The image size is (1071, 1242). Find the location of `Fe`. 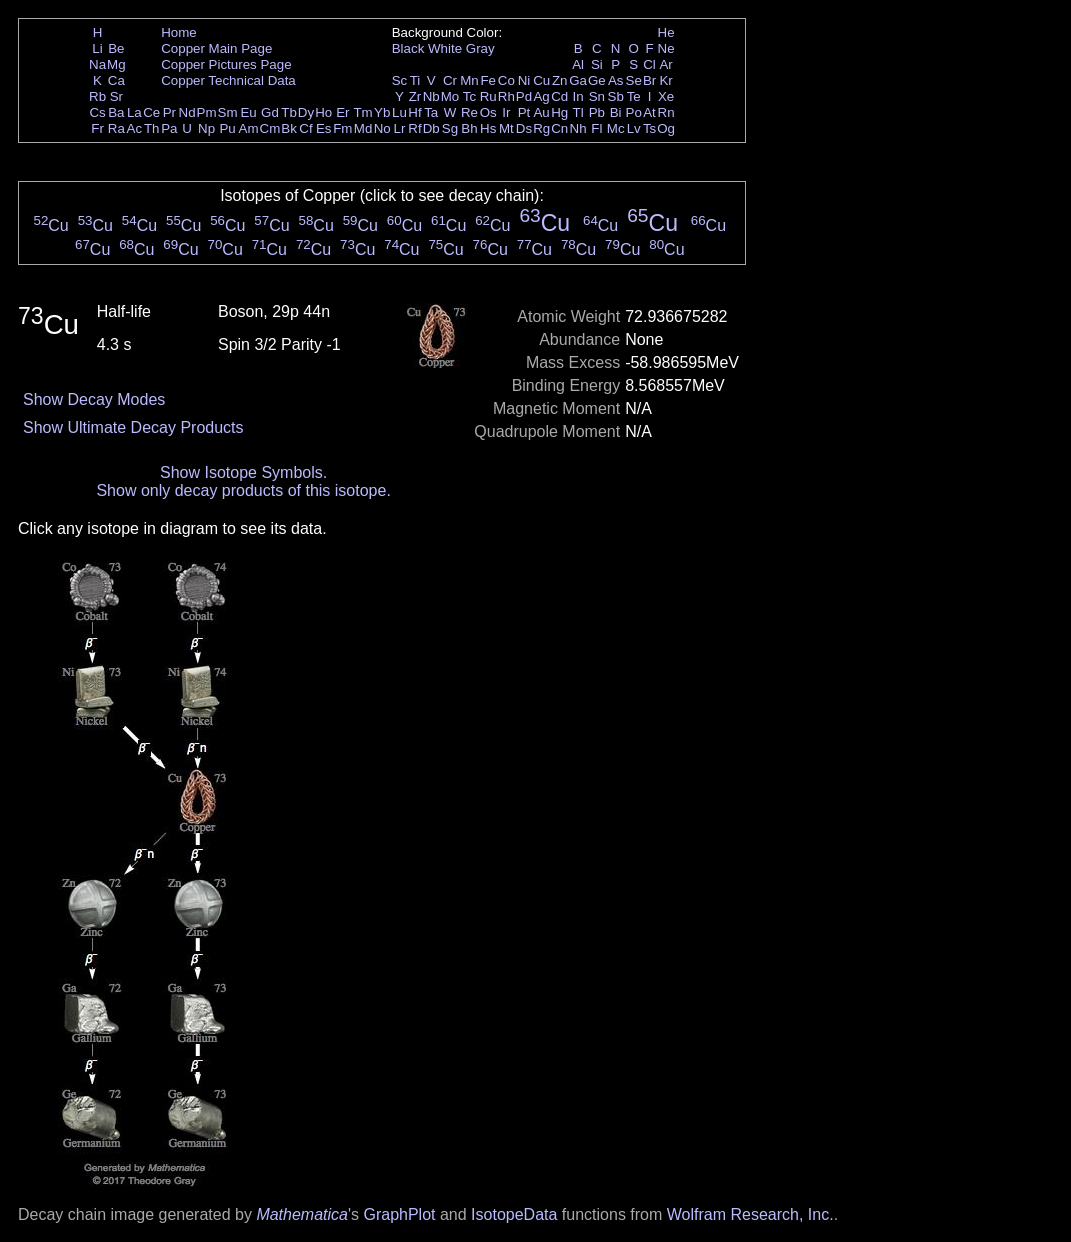

Fe is located at coordinates (488, 80).